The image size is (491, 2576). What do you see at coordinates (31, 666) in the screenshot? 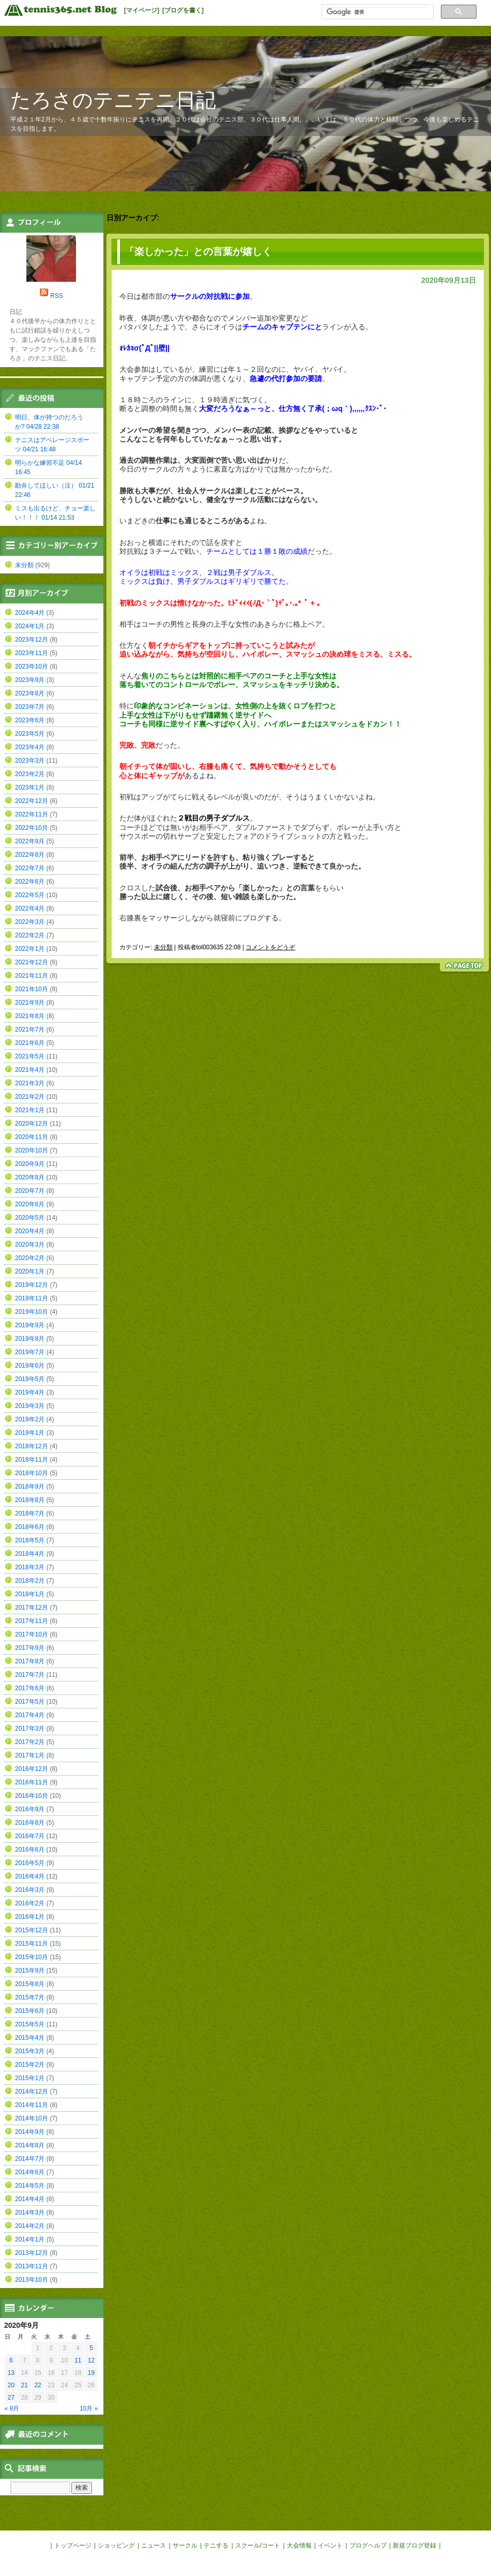
I see `2023年10月` at bounding box center [31, 666].